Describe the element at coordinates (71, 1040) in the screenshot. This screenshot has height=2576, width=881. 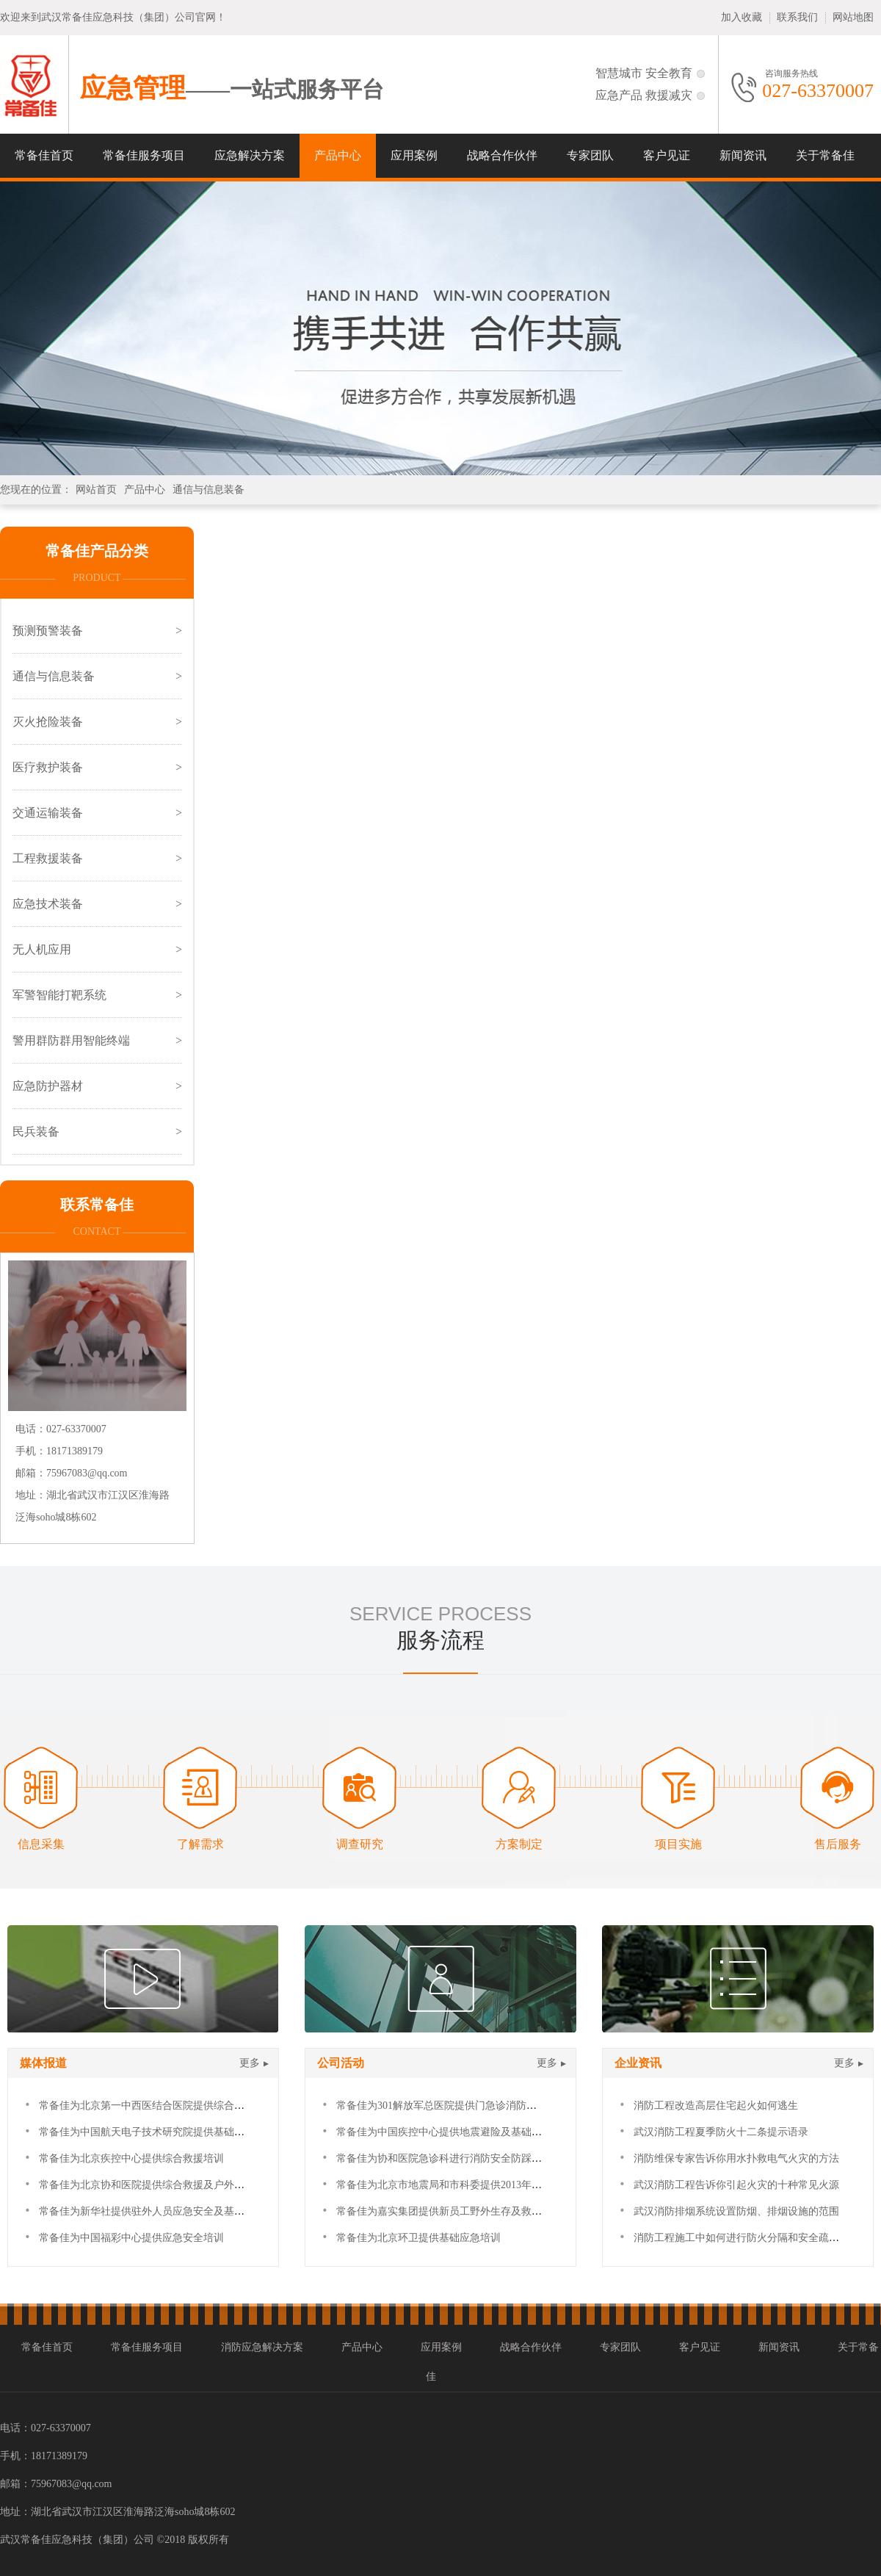
I see `警用群防群用智能终端` at that location.